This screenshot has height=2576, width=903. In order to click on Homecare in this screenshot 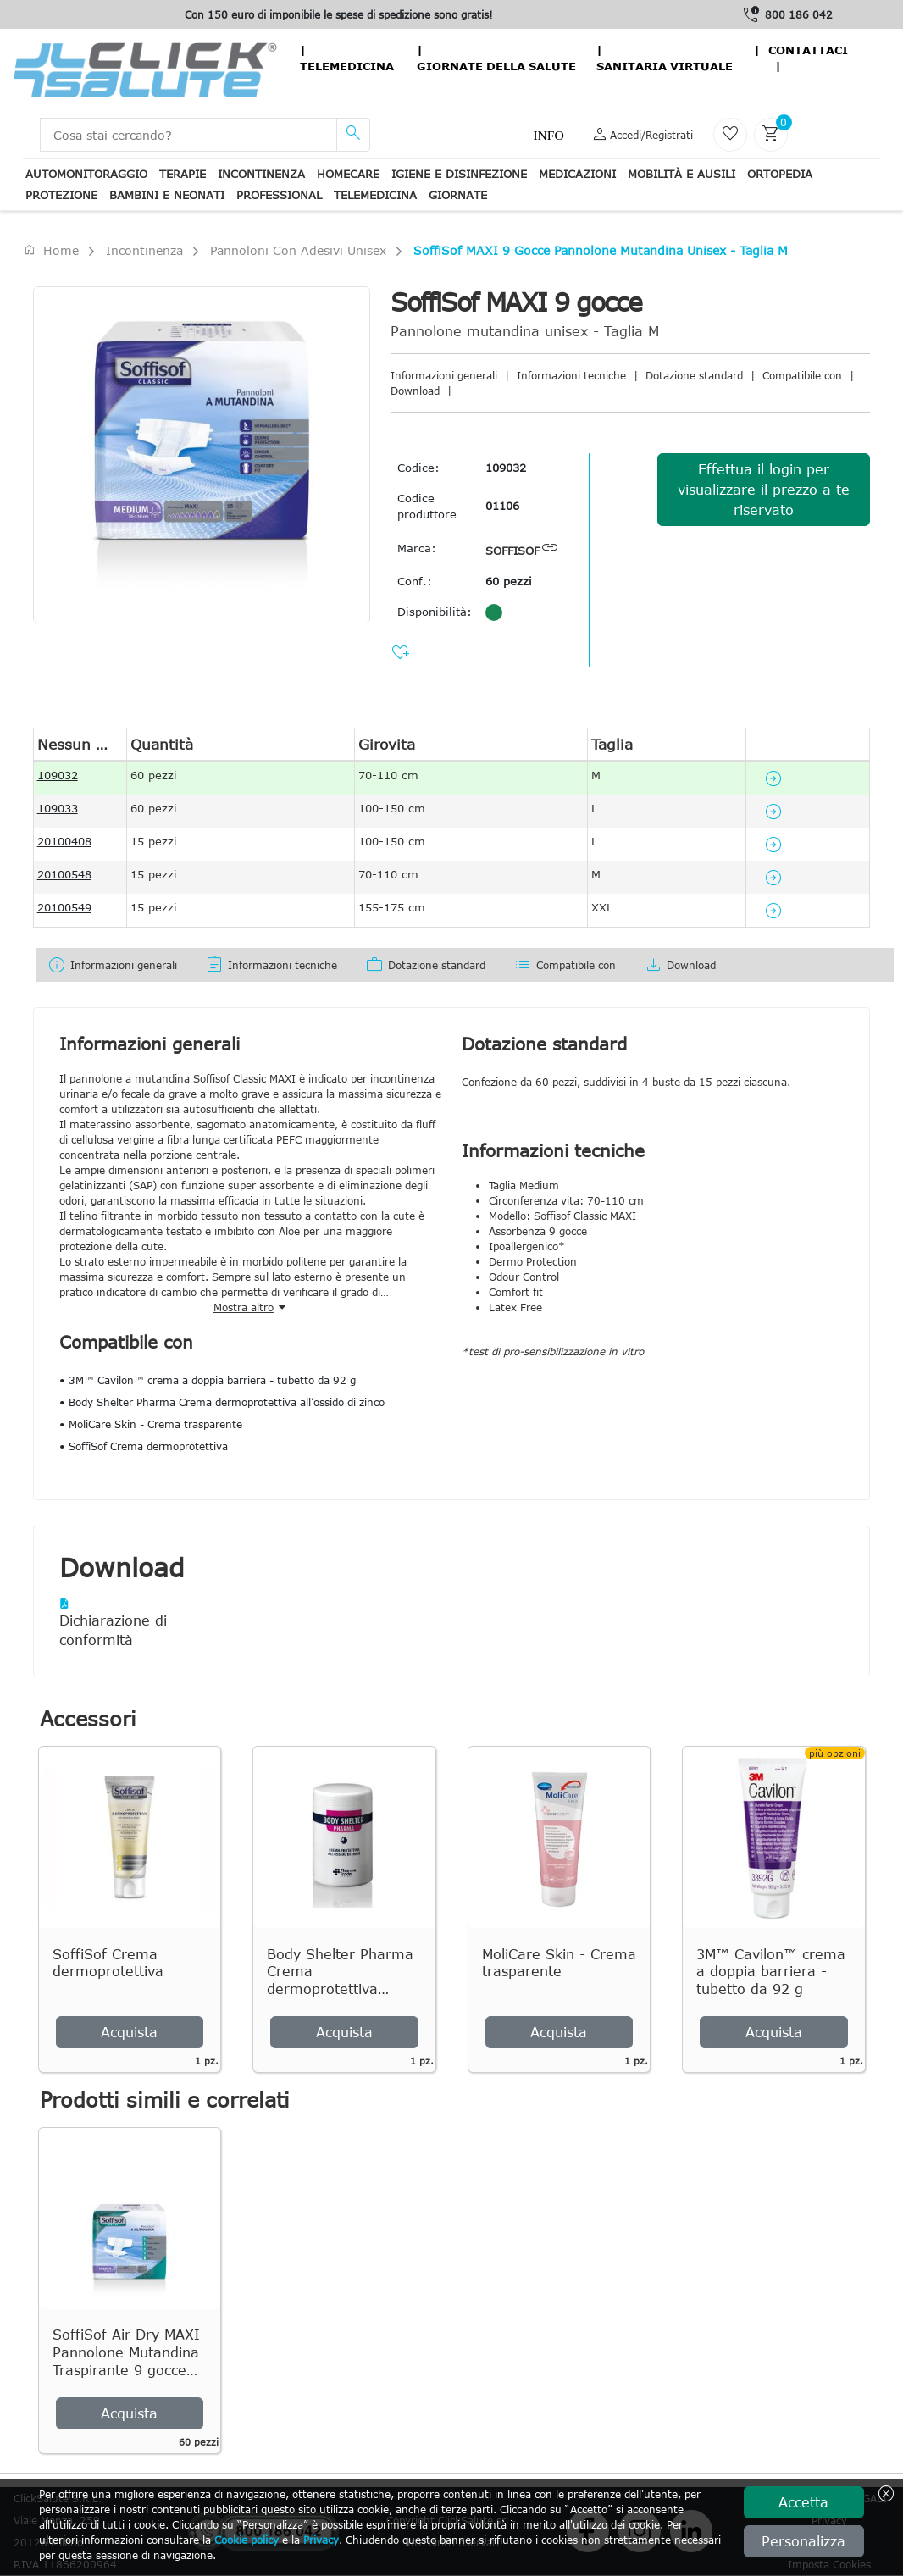, I will do `click(348, 173)`.